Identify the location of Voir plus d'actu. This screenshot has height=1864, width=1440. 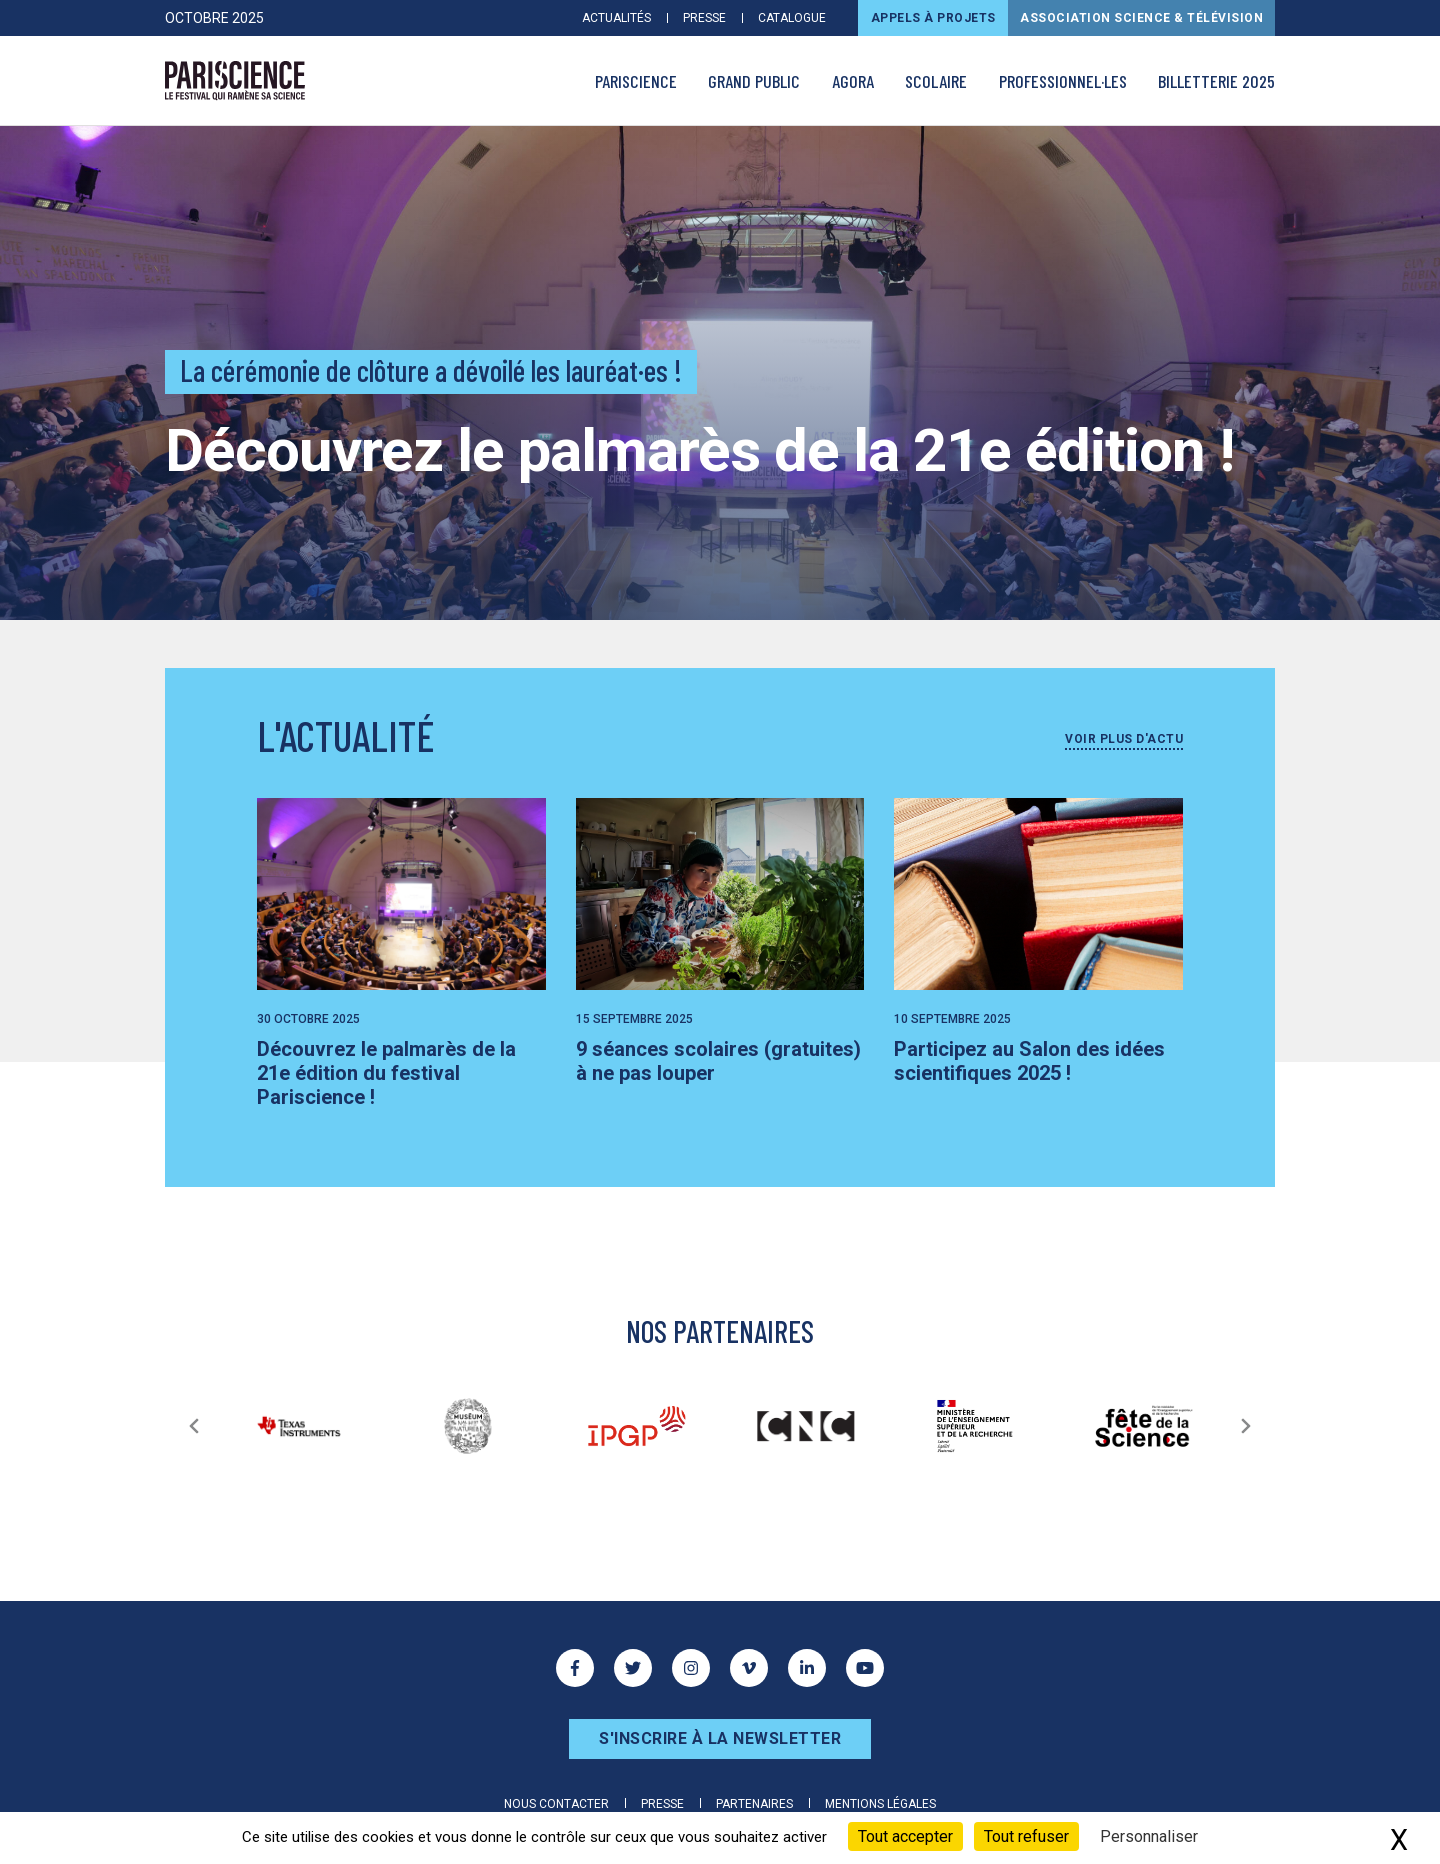
(1124, 739).